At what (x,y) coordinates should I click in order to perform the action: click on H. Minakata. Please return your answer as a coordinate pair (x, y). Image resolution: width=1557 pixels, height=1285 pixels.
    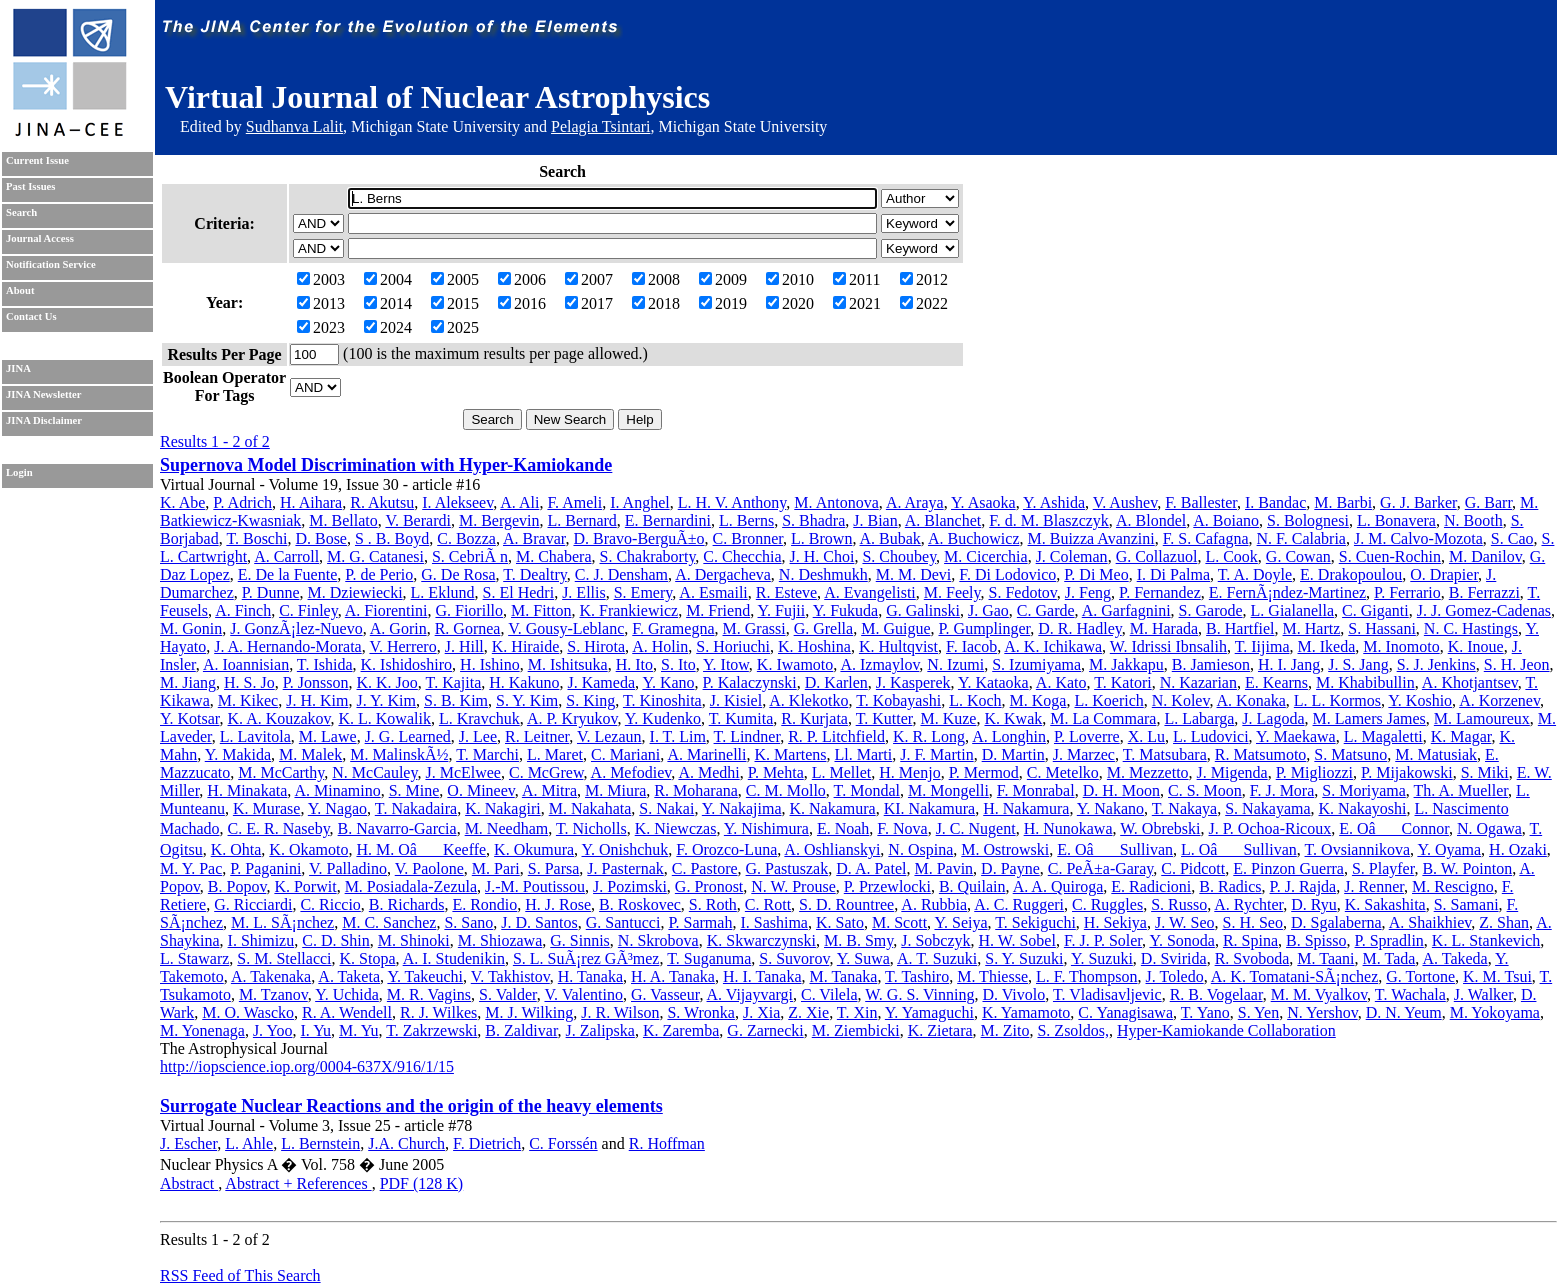
    Looking at the image, I should click on (247, 790).